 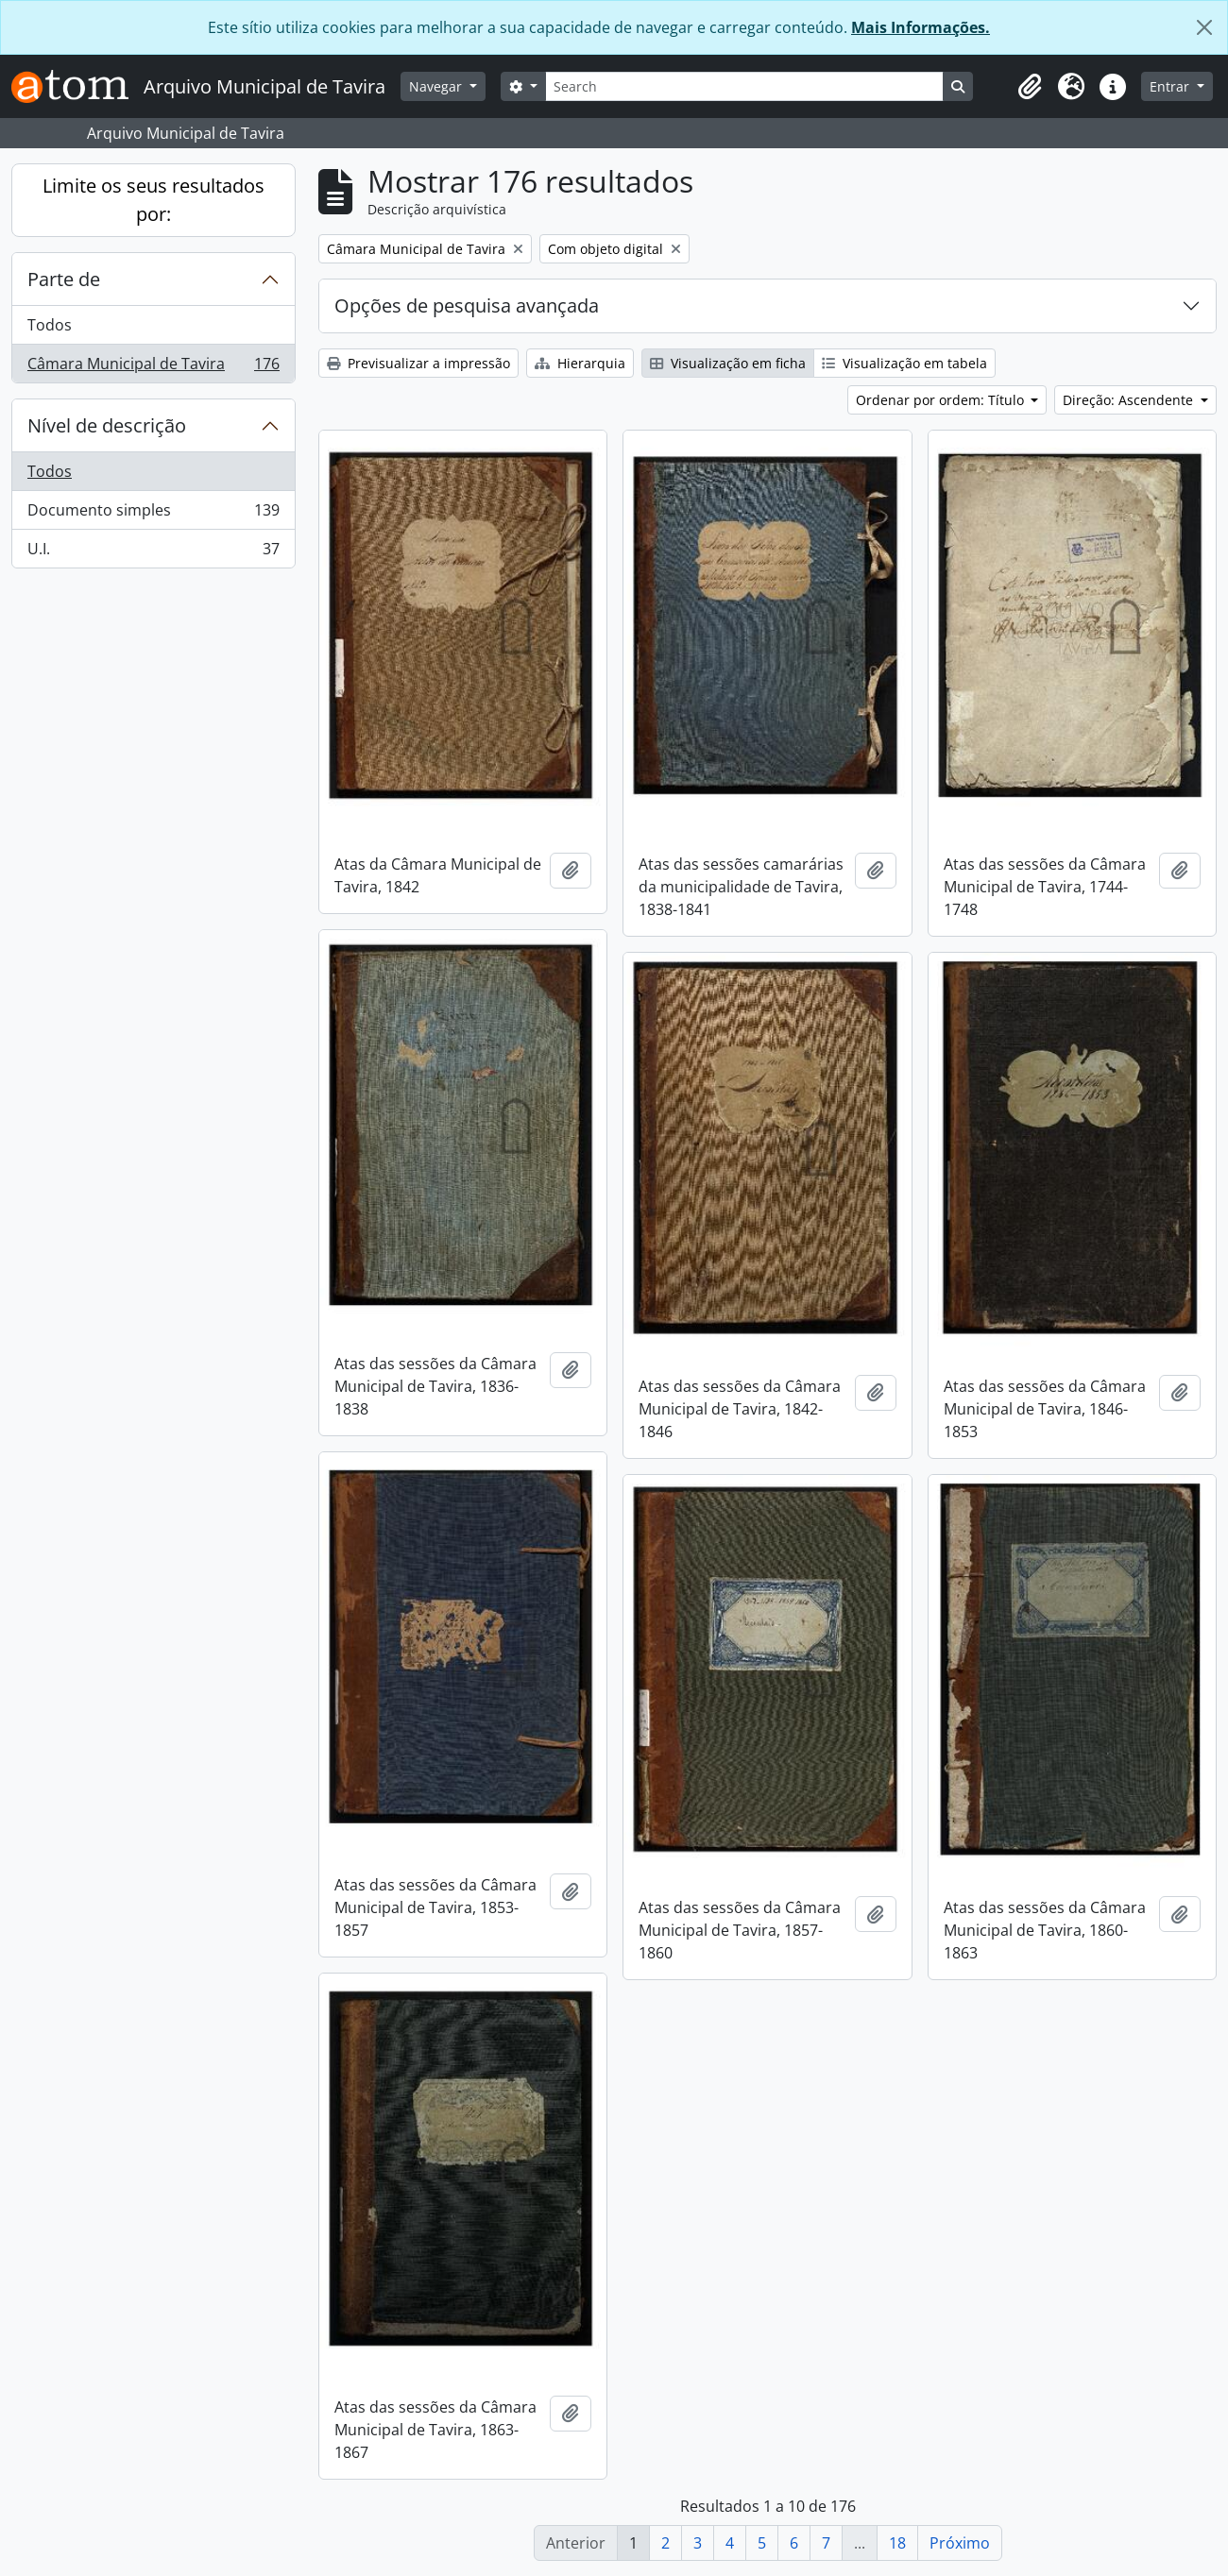 I want to click on [Search], so click(x=744, y=86).